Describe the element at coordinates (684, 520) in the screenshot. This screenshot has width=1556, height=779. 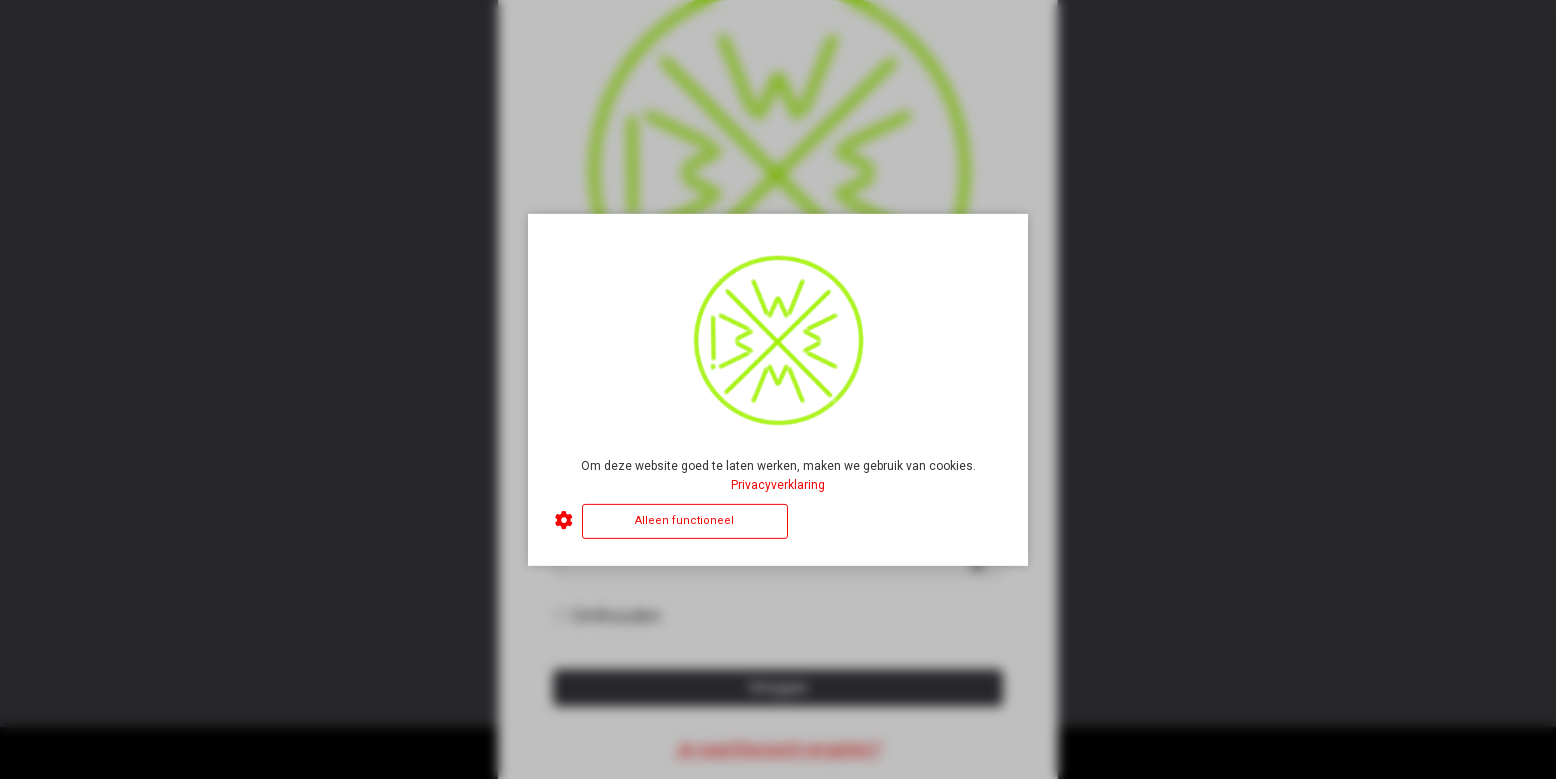
I see `Alleen functioneel` at that location.